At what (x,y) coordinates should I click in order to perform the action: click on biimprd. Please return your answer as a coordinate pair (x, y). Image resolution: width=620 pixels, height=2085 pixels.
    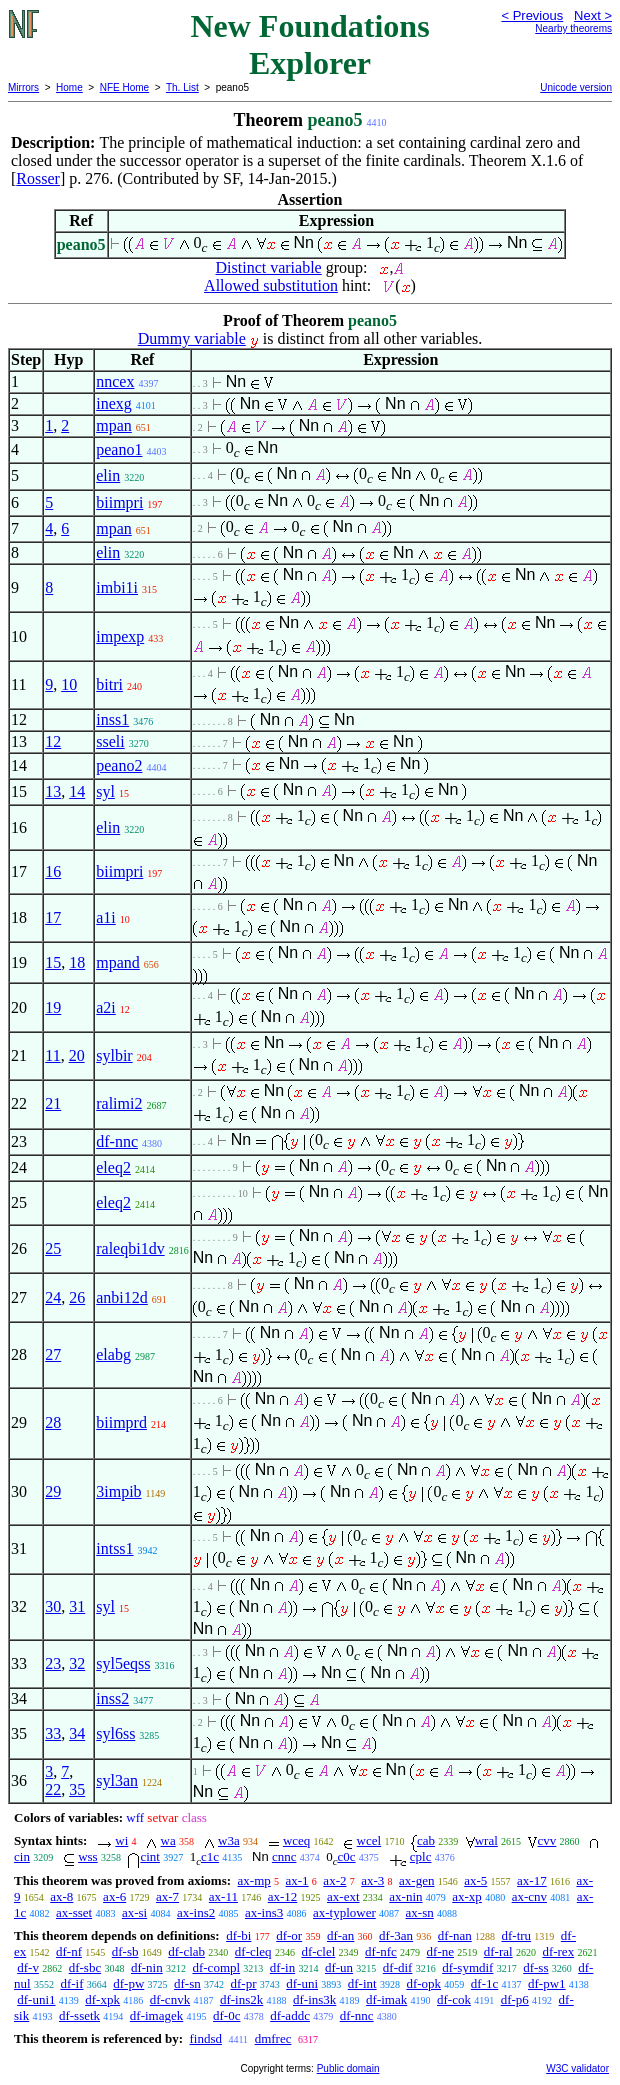
    Looking at the image, I should click on (121, 1422).